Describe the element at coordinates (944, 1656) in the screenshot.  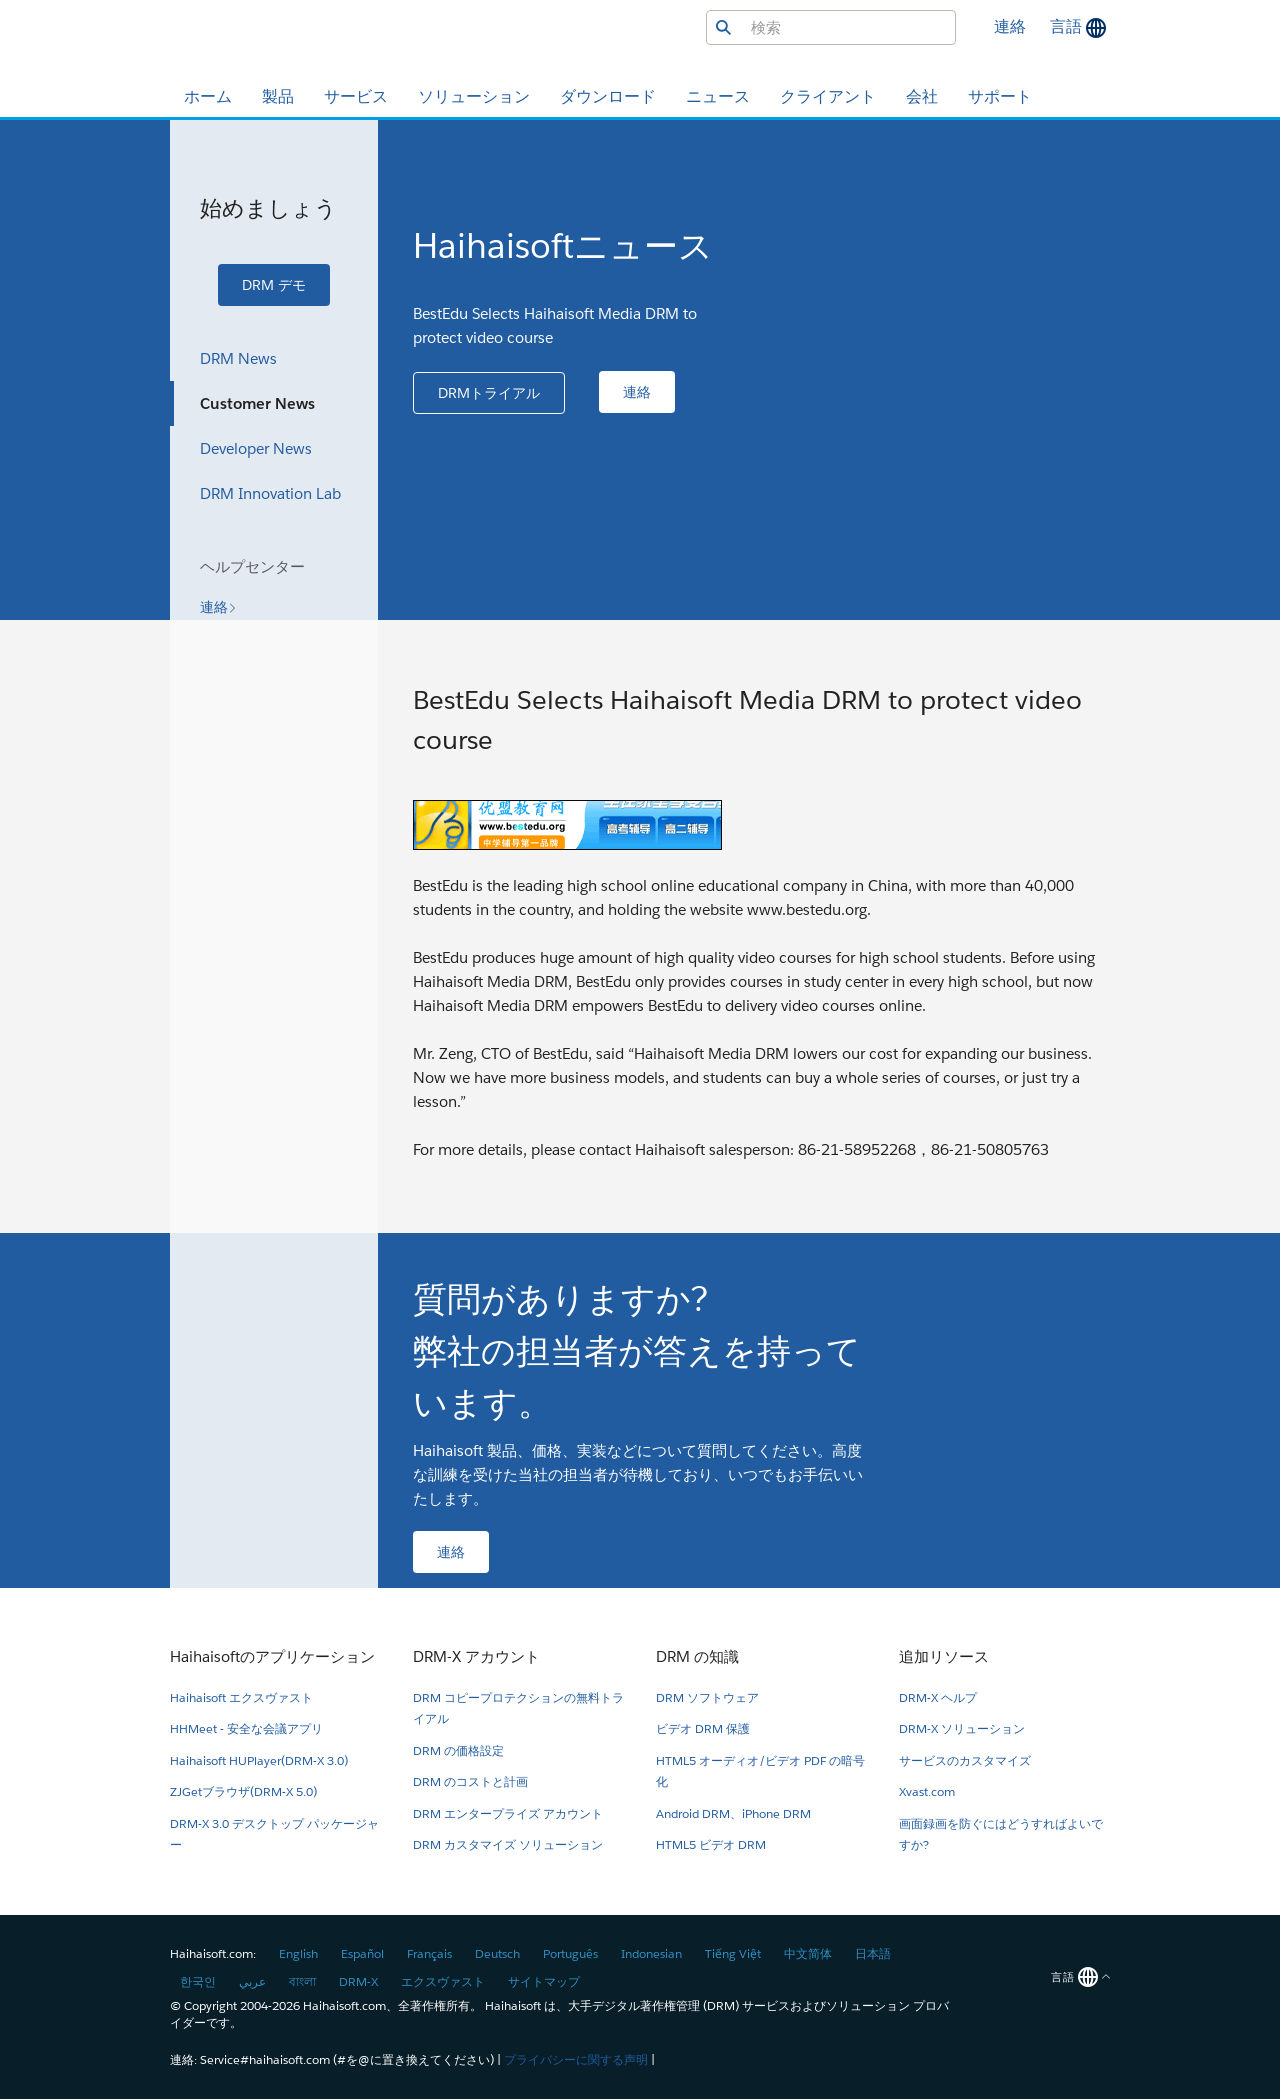
I see `追加リソース` at that location.